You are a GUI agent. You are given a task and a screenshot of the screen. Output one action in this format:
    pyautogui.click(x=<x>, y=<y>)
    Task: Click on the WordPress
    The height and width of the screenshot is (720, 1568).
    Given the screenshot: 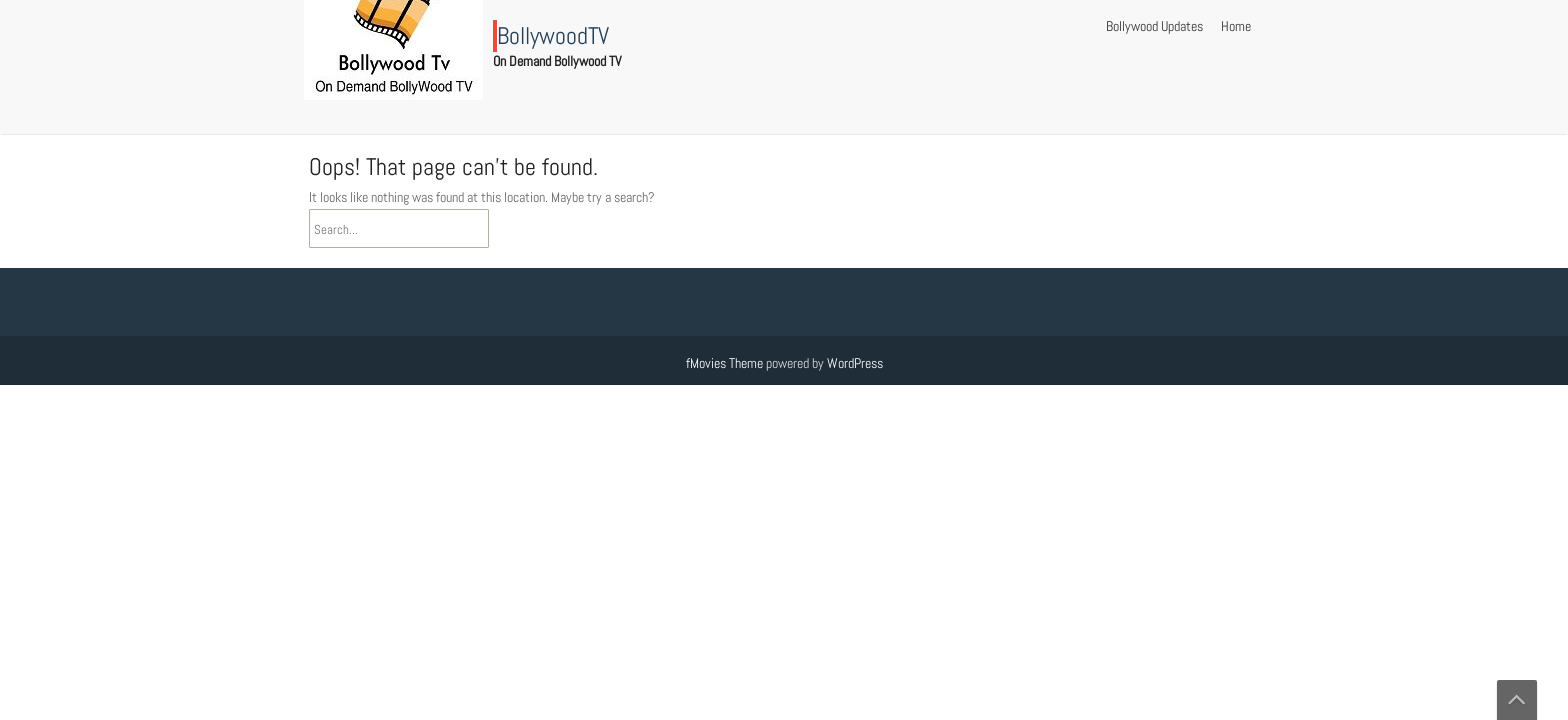 What is the action you would take?
    pyautogui.click(x=855, y=363)
    